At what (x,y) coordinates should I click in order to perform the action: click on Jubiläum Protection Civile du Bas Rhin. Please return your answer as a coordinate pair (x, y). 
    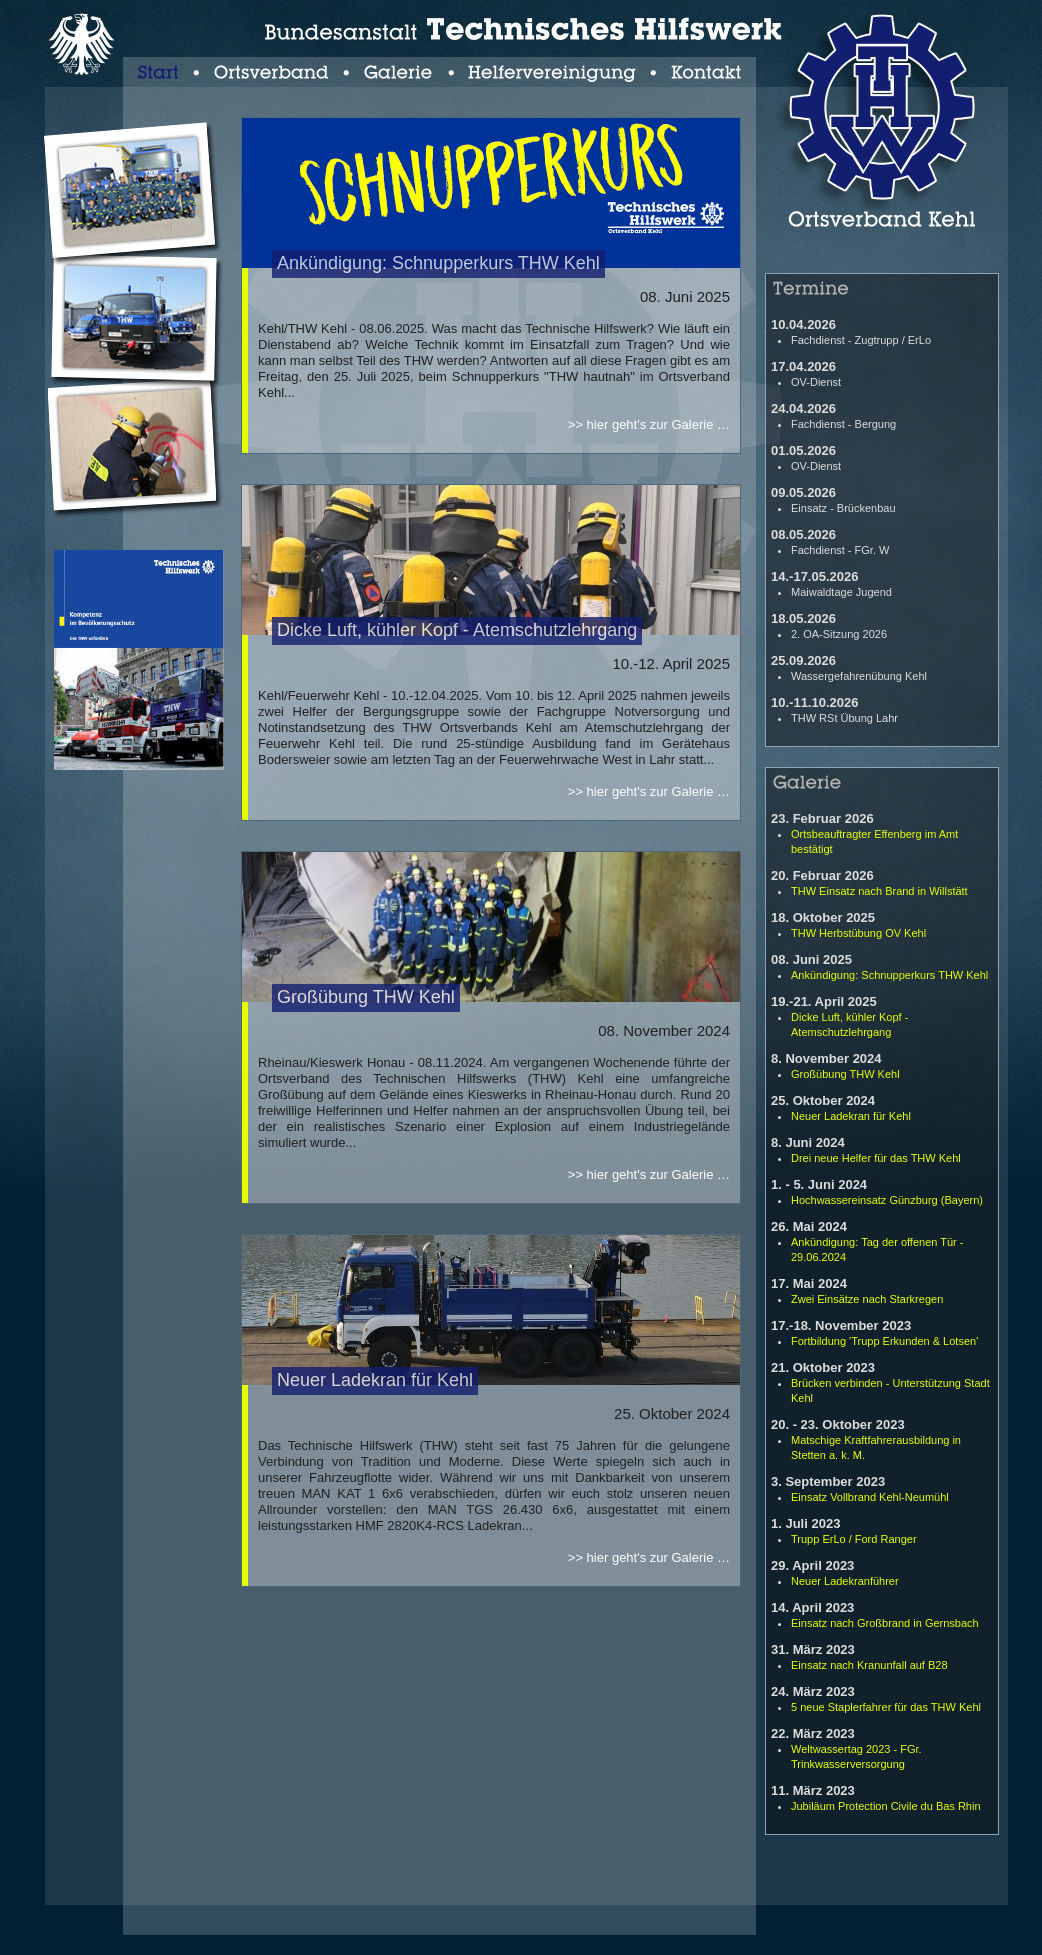
    Looking at the image, I should click on (886, 1806).